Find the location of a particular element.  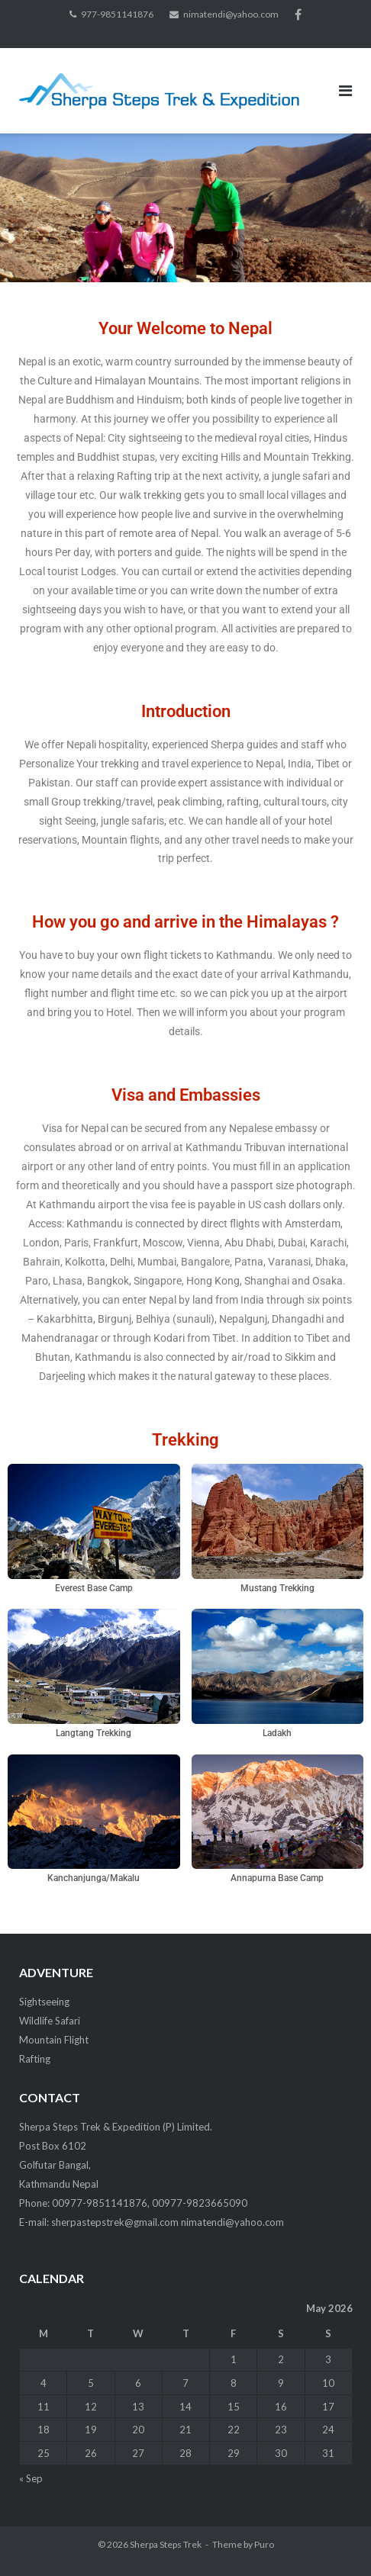

« Sep is located at coordinates (31, 2478).